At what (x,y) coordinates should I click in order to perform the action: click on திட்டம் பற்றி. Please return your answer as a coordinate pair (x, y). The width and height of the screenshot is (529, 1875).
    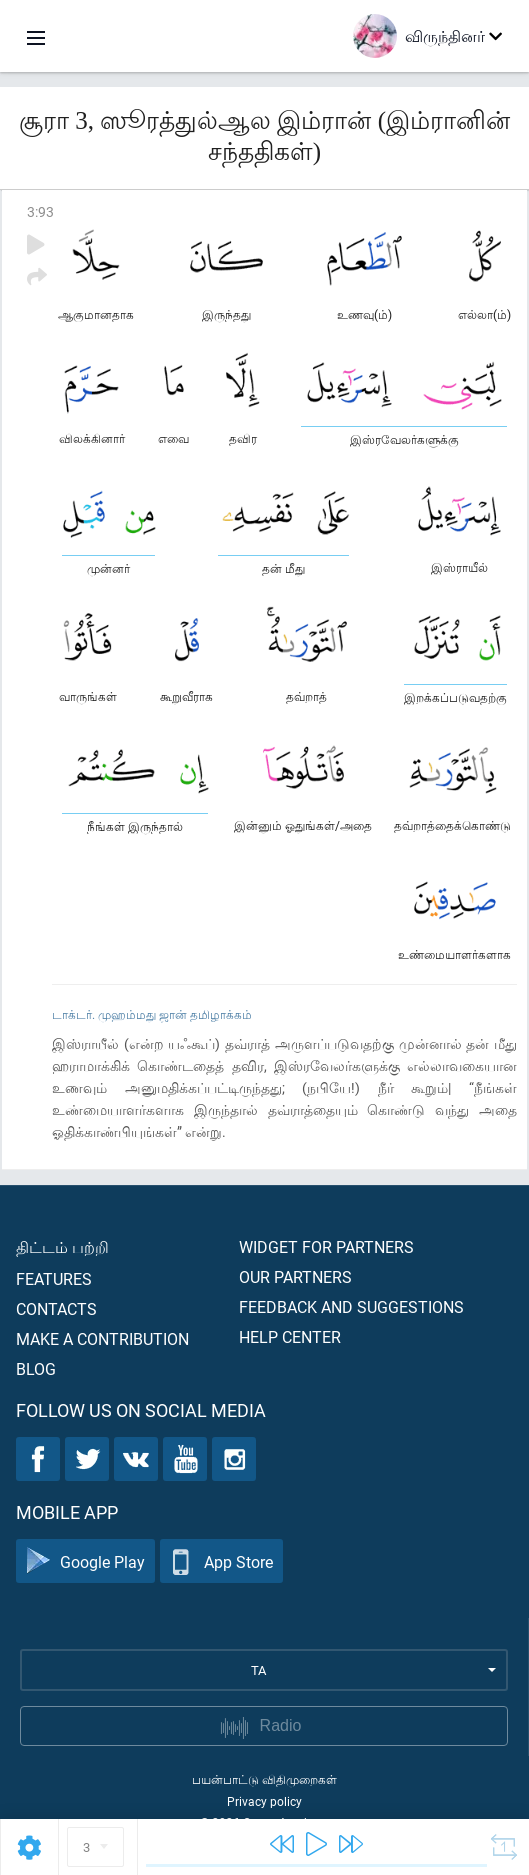
    Looking at the image, I should click on (62, 1246).